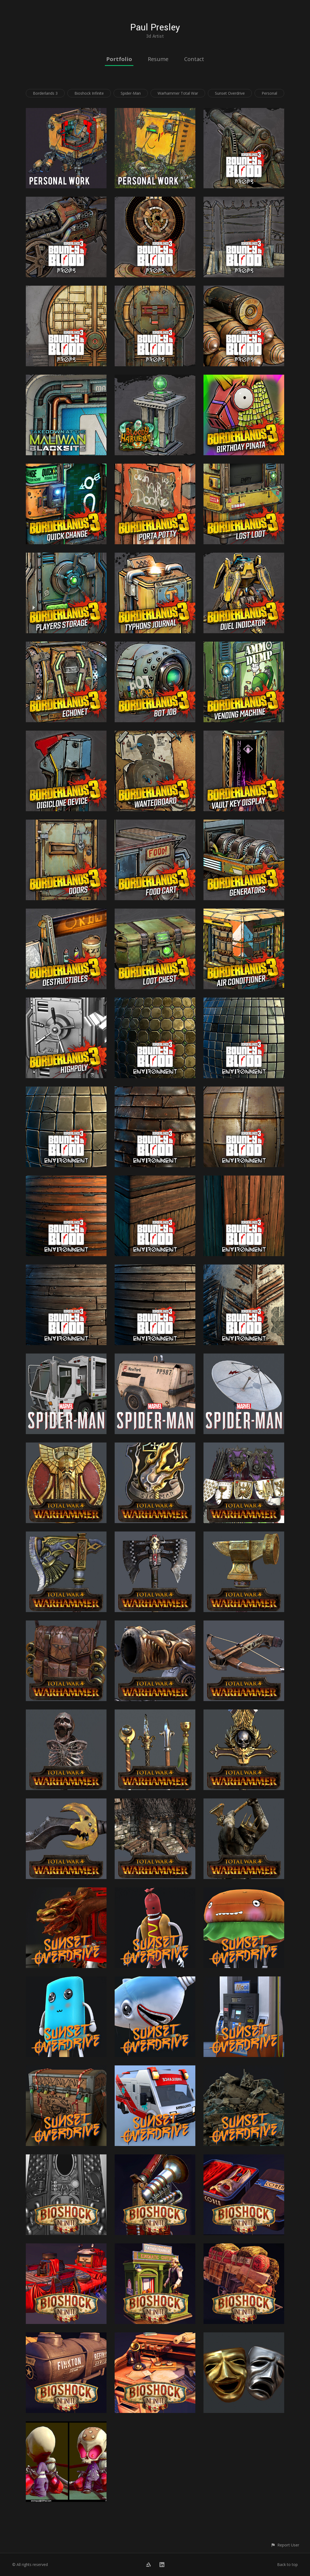 The width and height of the screenshot is (310, 2576). Describe the element at coordinates (158, 59) in the screenshot. I see `Resume` at that location.